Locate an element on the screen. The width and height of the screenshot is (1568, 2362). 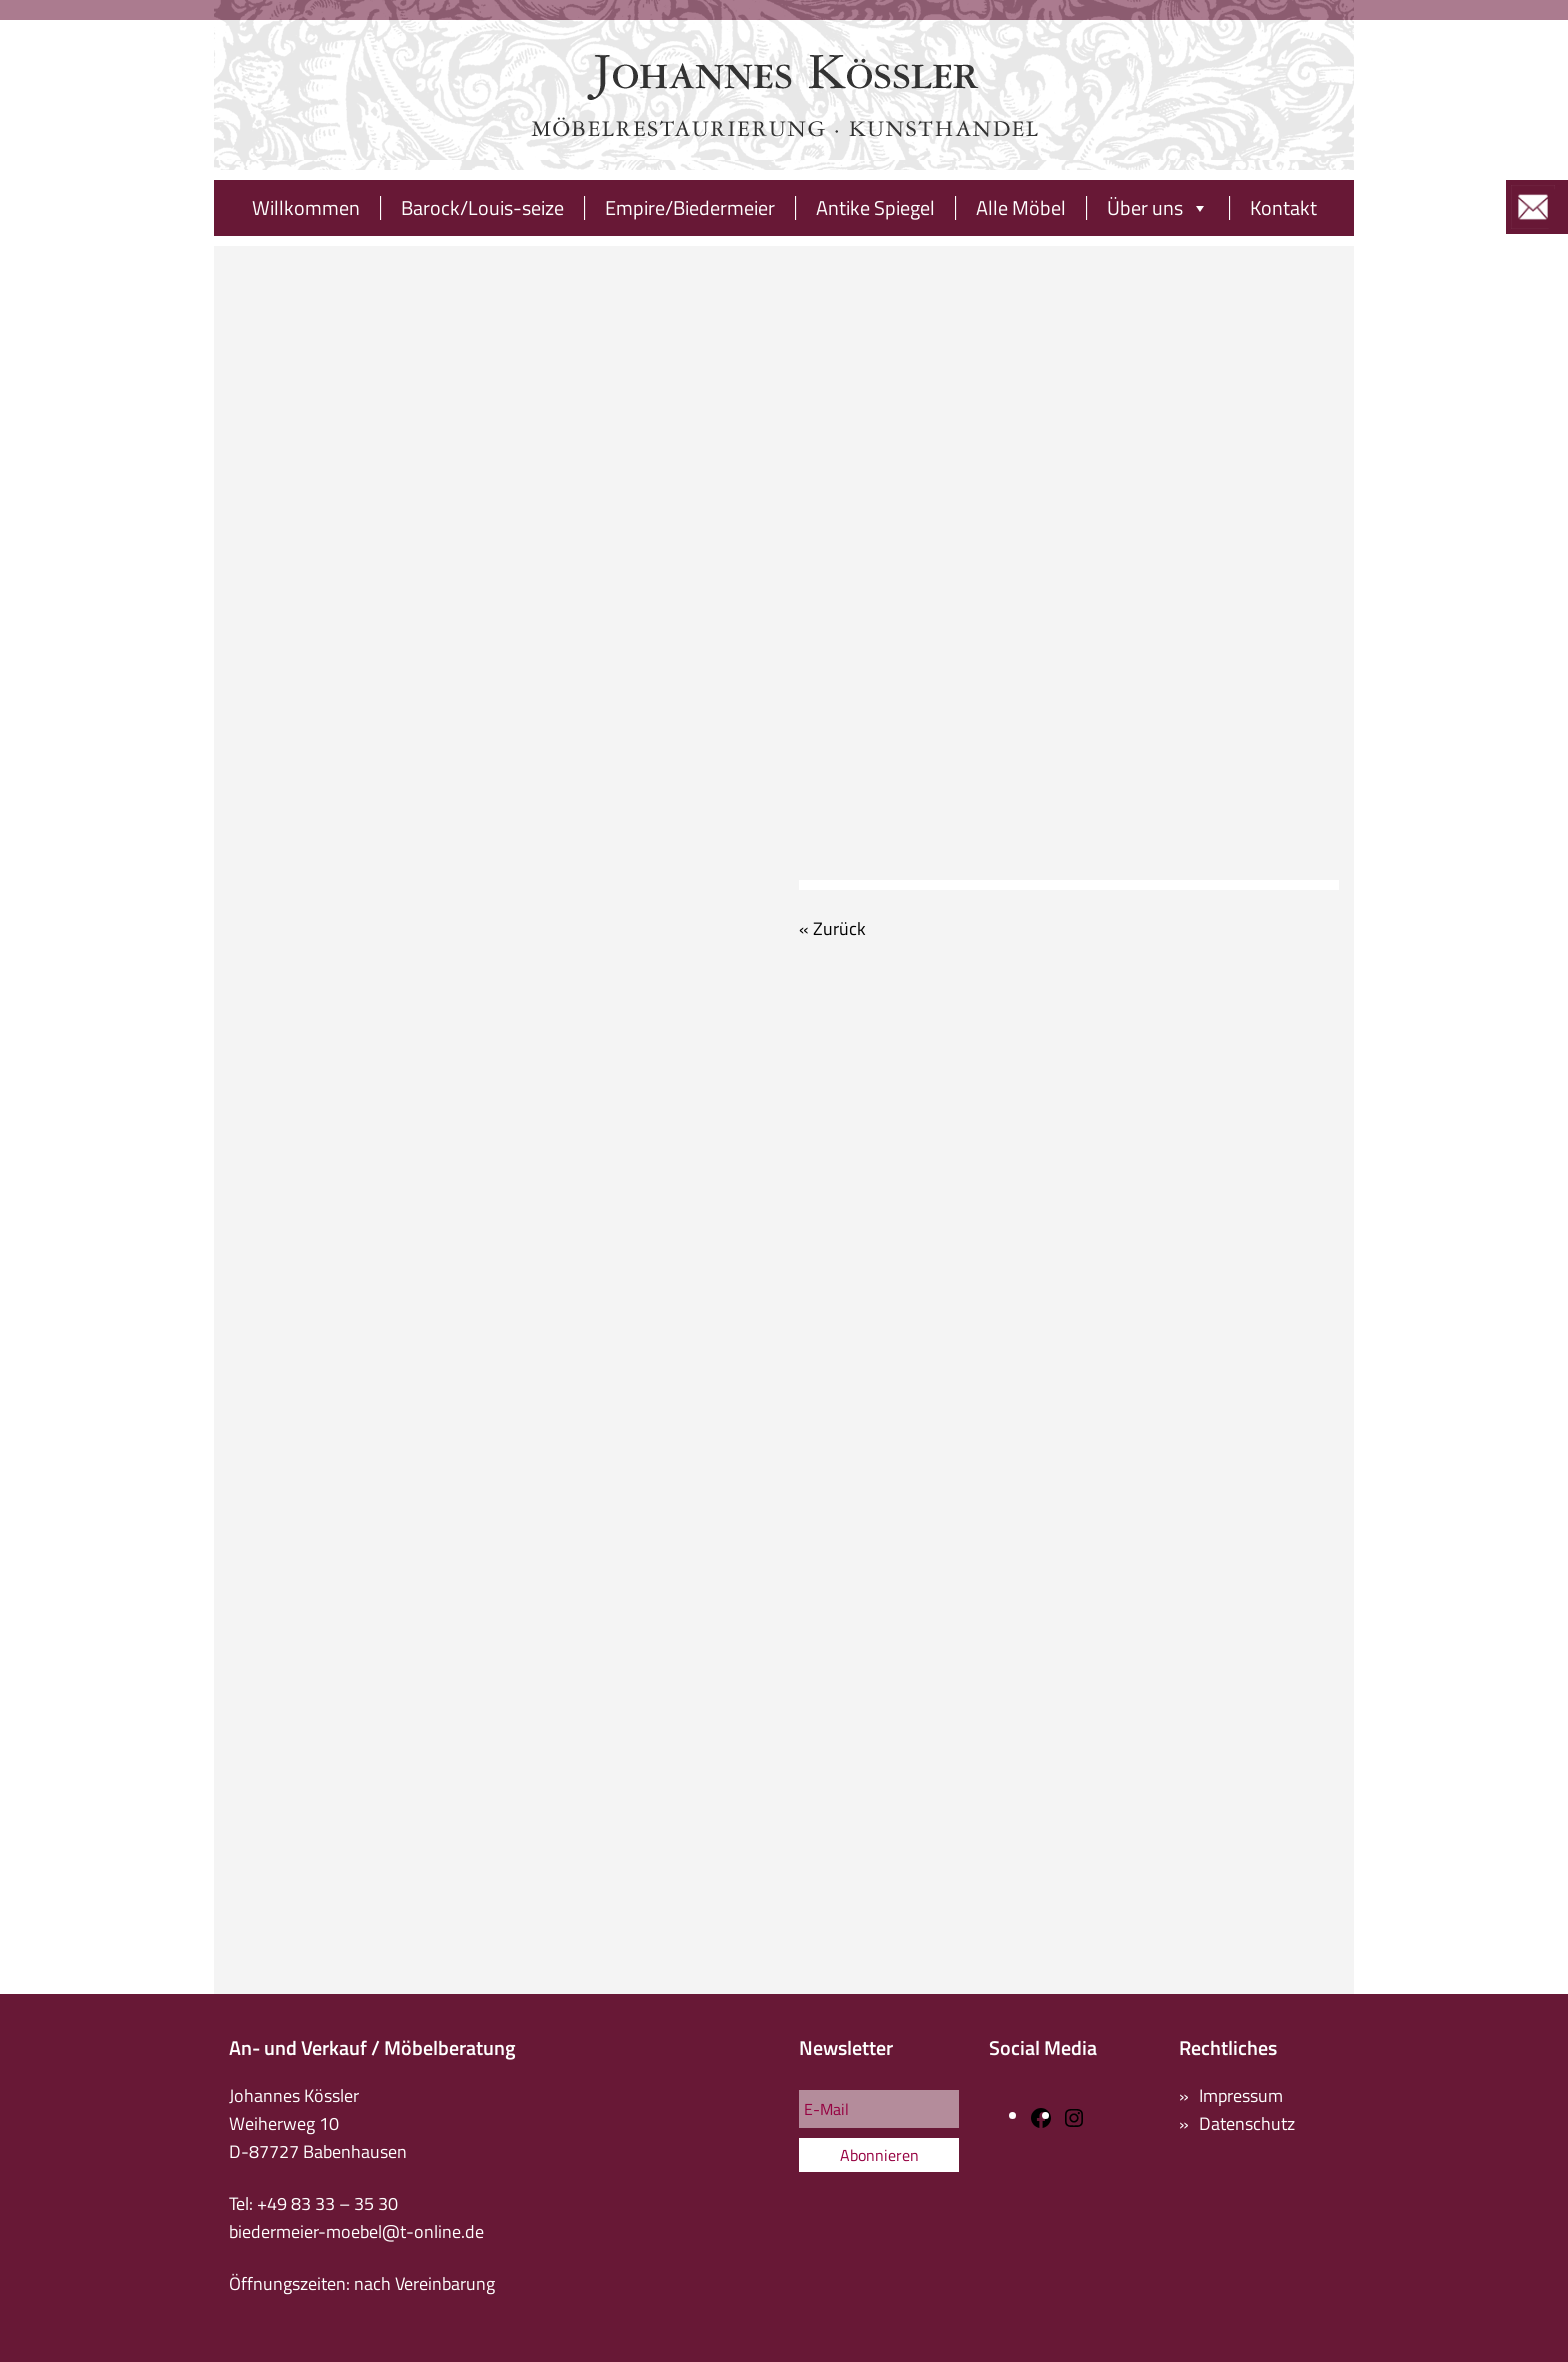
Alle Möbel is located at coordinates (1021, 208).